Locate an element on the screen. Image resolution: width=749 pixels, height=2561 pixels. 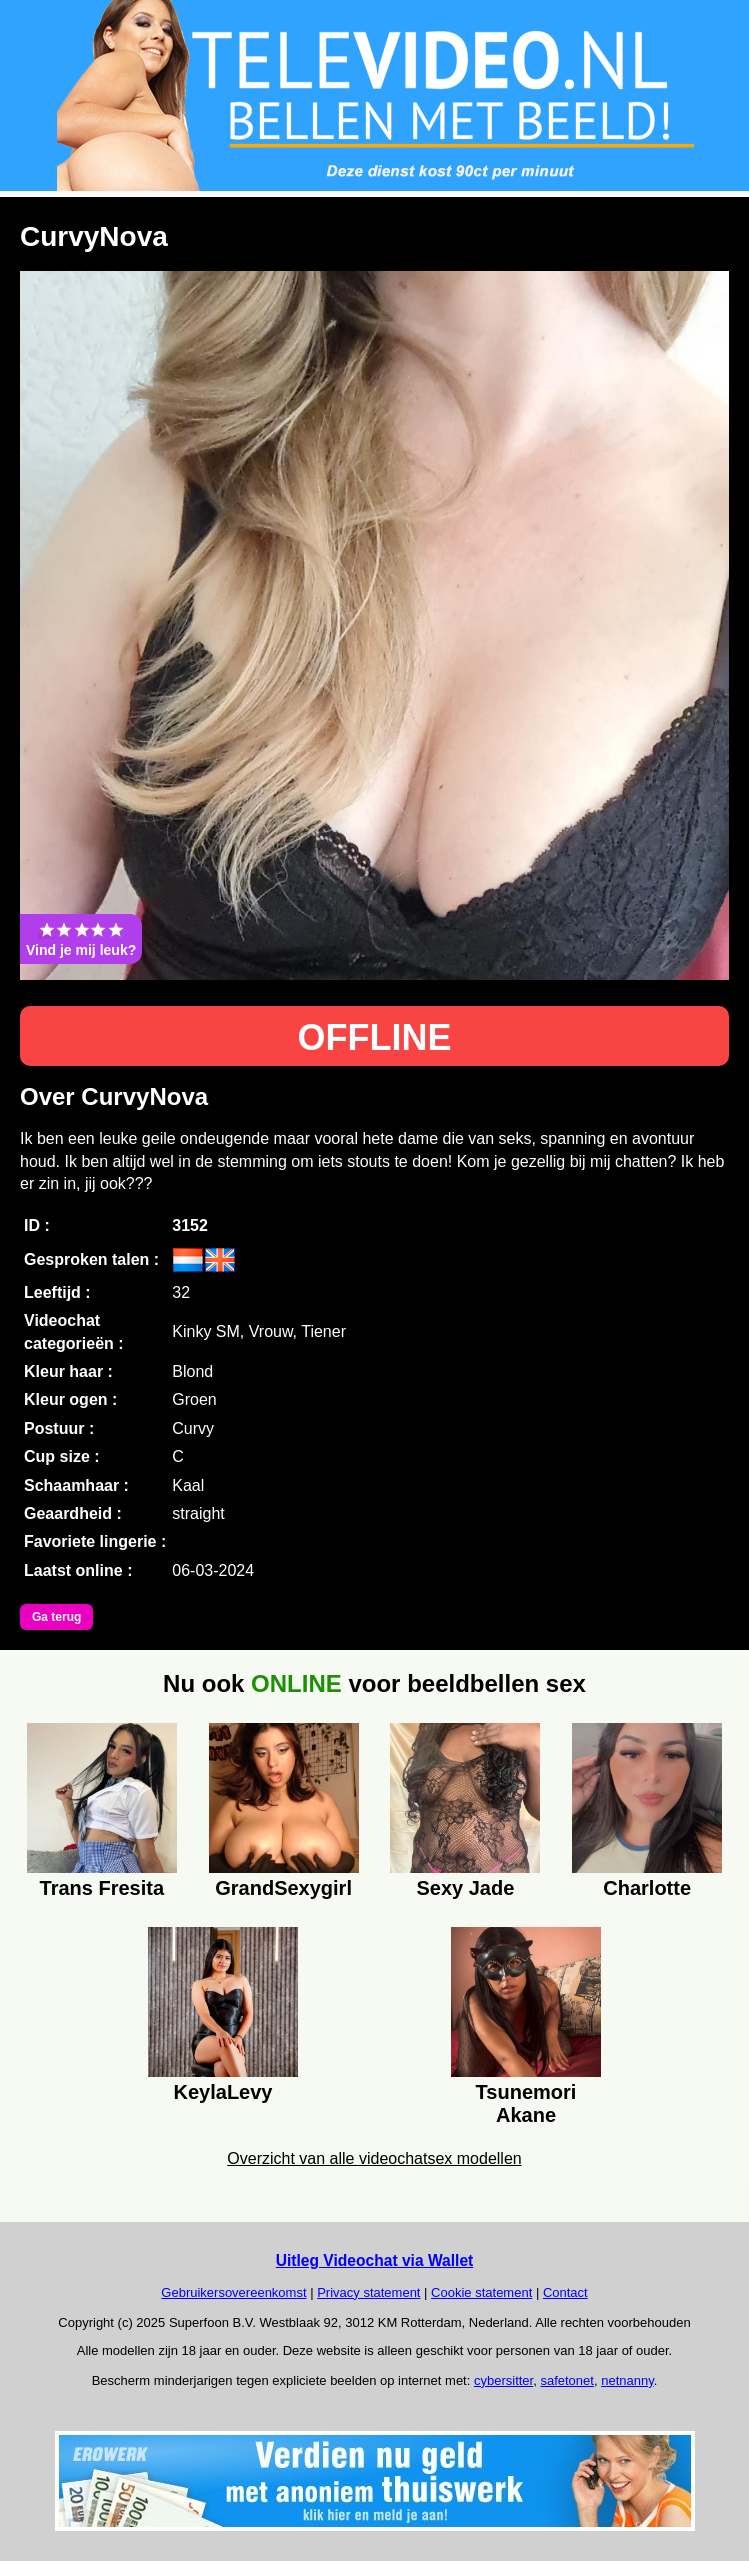
safetonet is located at coordinates (567, 2380).